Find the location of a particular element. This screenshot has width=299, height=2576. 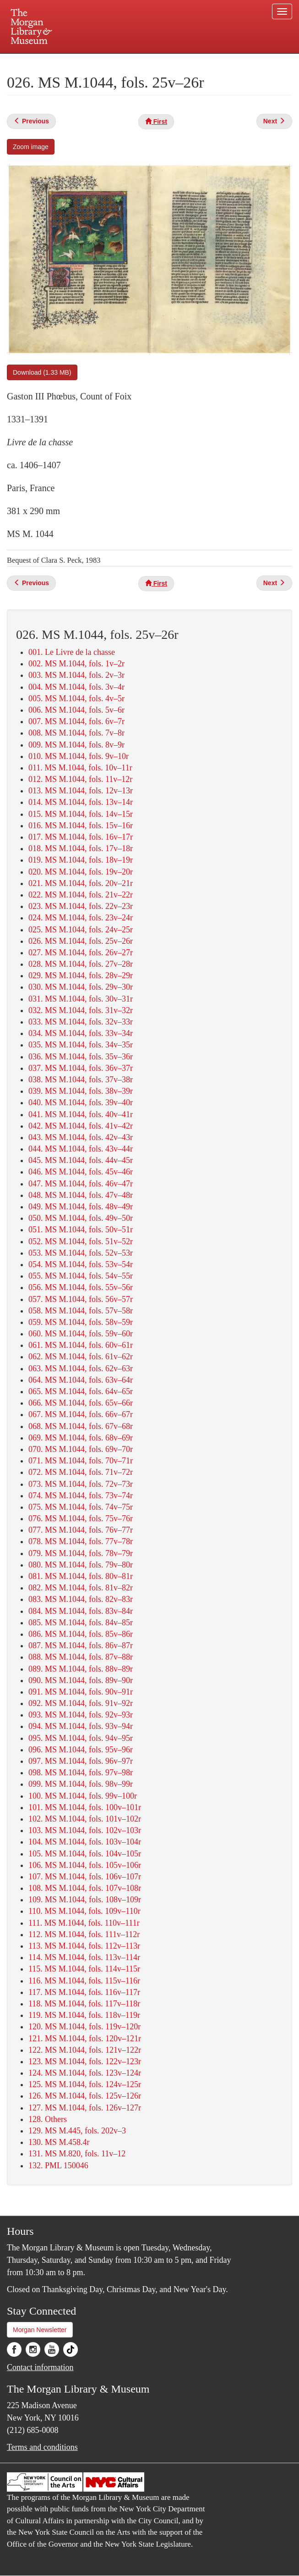

030. MS M.1044, fols. 29v–30r is located at coordinates (80, 987).